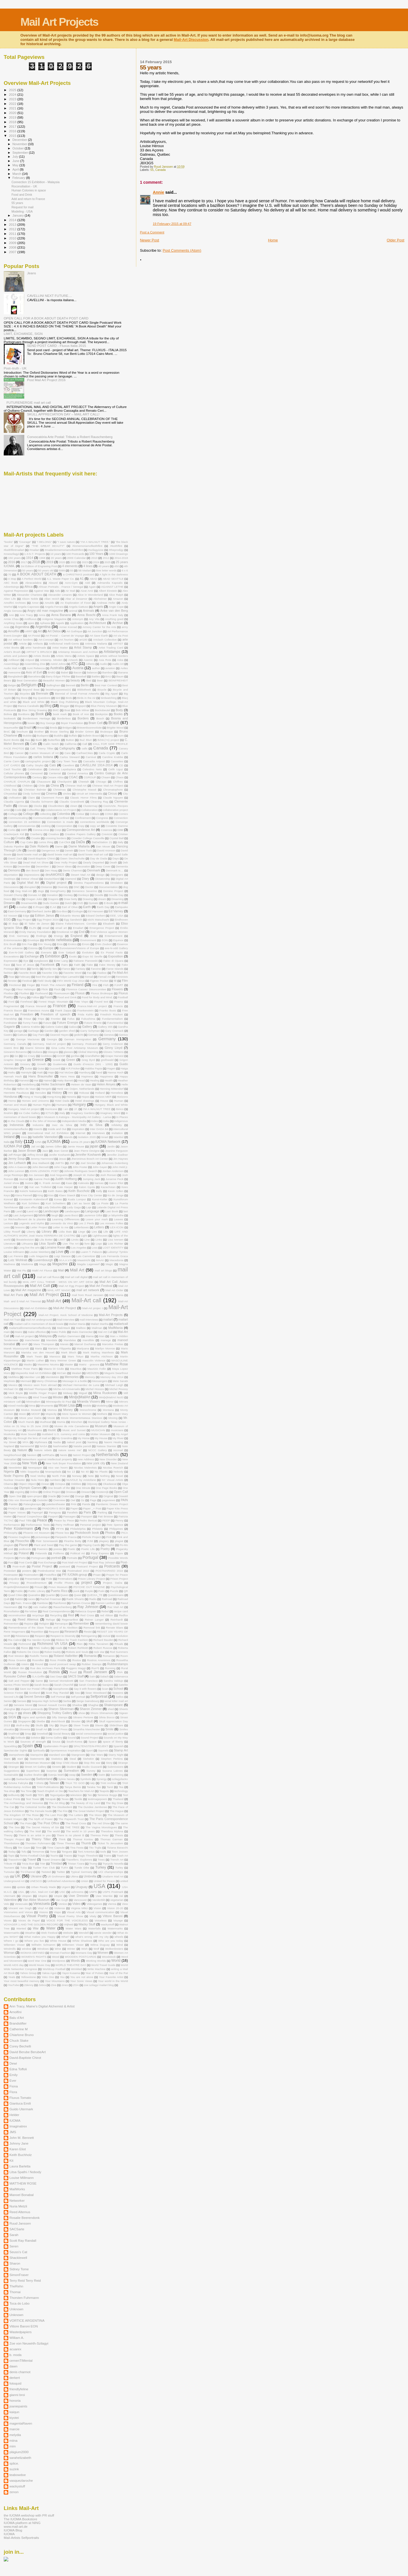 Image resolution: width=408 pixels, height=2576 pixels. Describe the element at coordinates (45, 1336) in the screenshot. I see `Malaysia` at that location.